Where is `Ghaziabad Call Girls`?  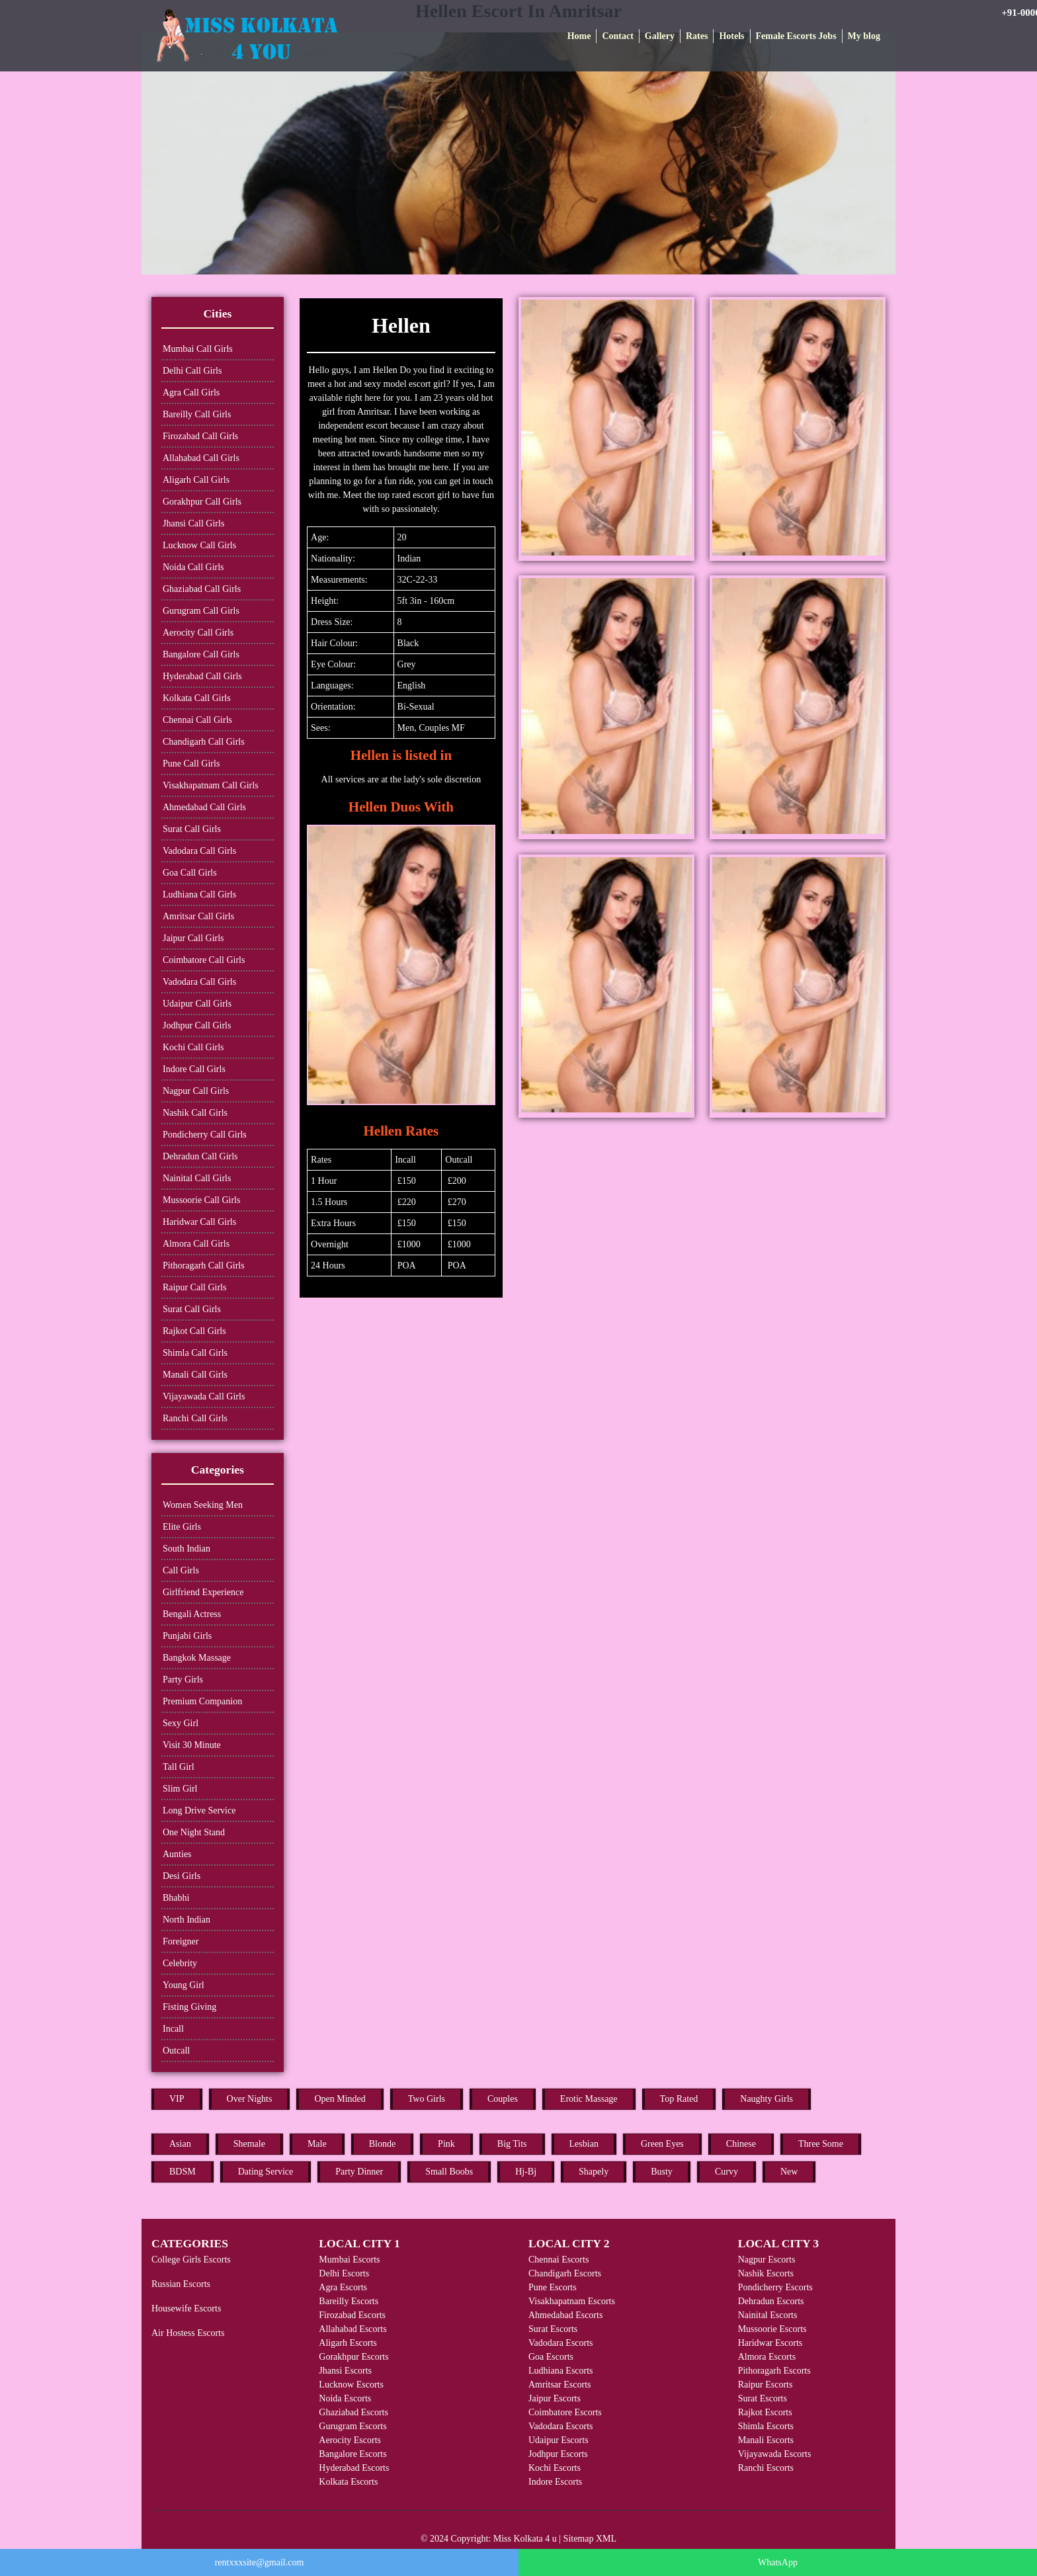
Ghaziabad Call Girls is located at coordinates (202, 589).